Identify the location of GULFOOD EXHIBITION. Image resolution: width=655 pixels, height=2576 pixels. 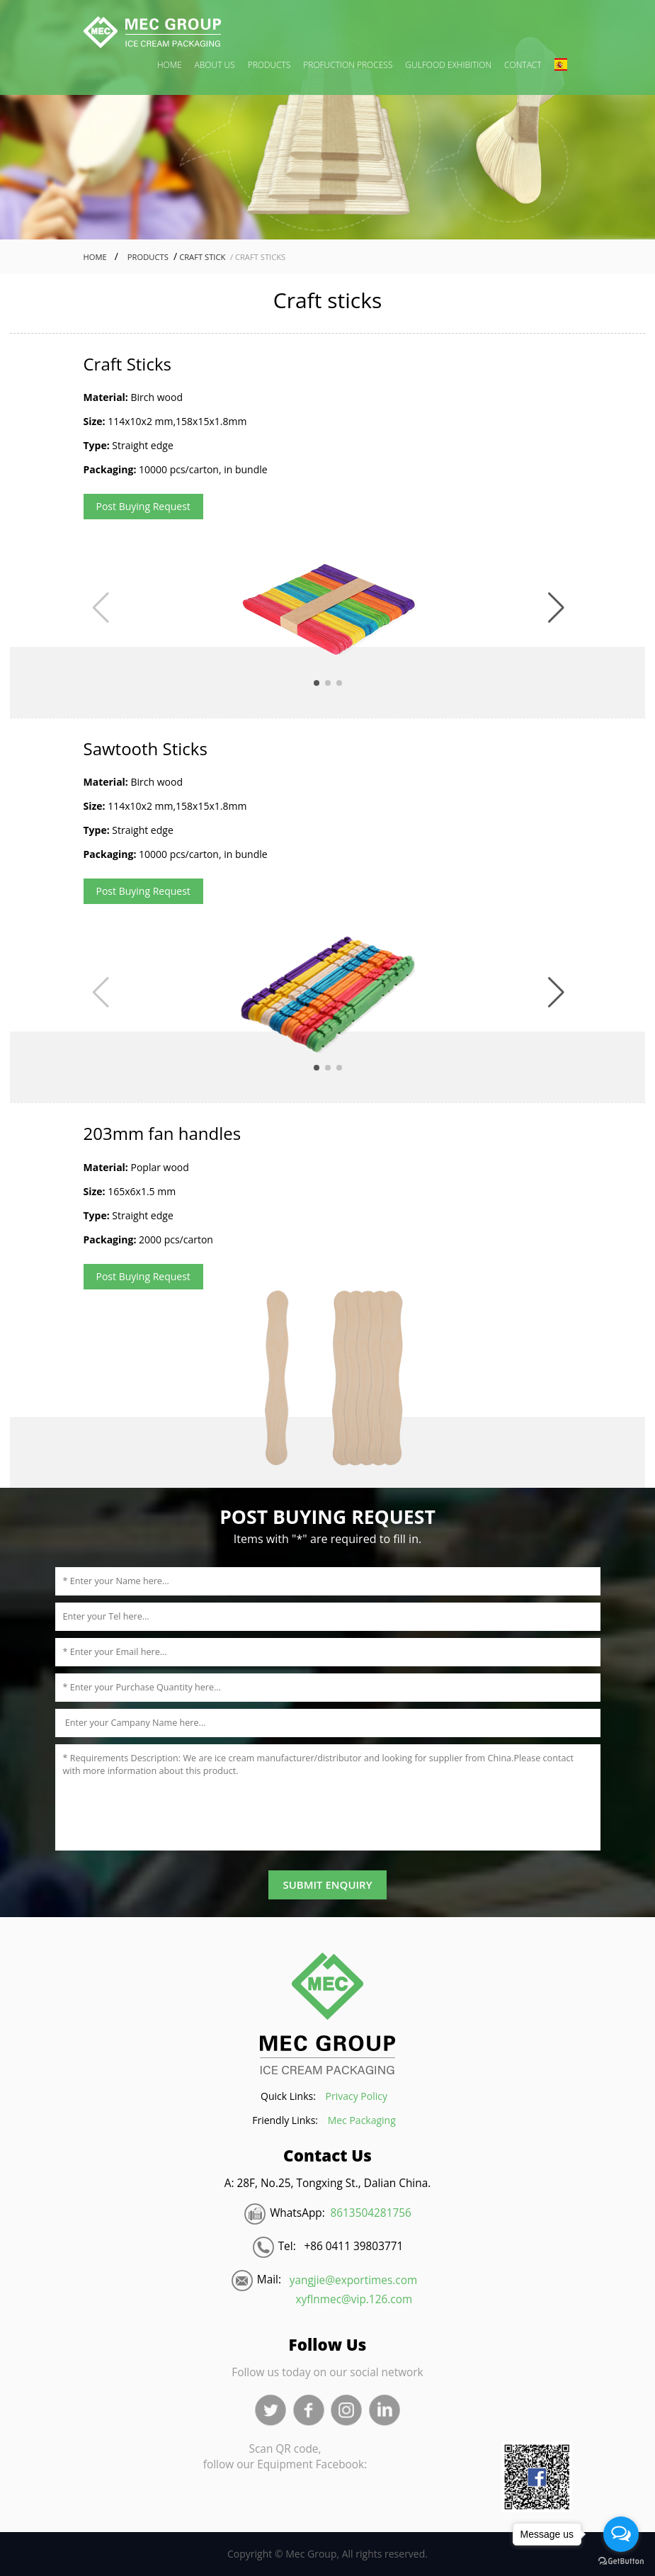
(448, 65).